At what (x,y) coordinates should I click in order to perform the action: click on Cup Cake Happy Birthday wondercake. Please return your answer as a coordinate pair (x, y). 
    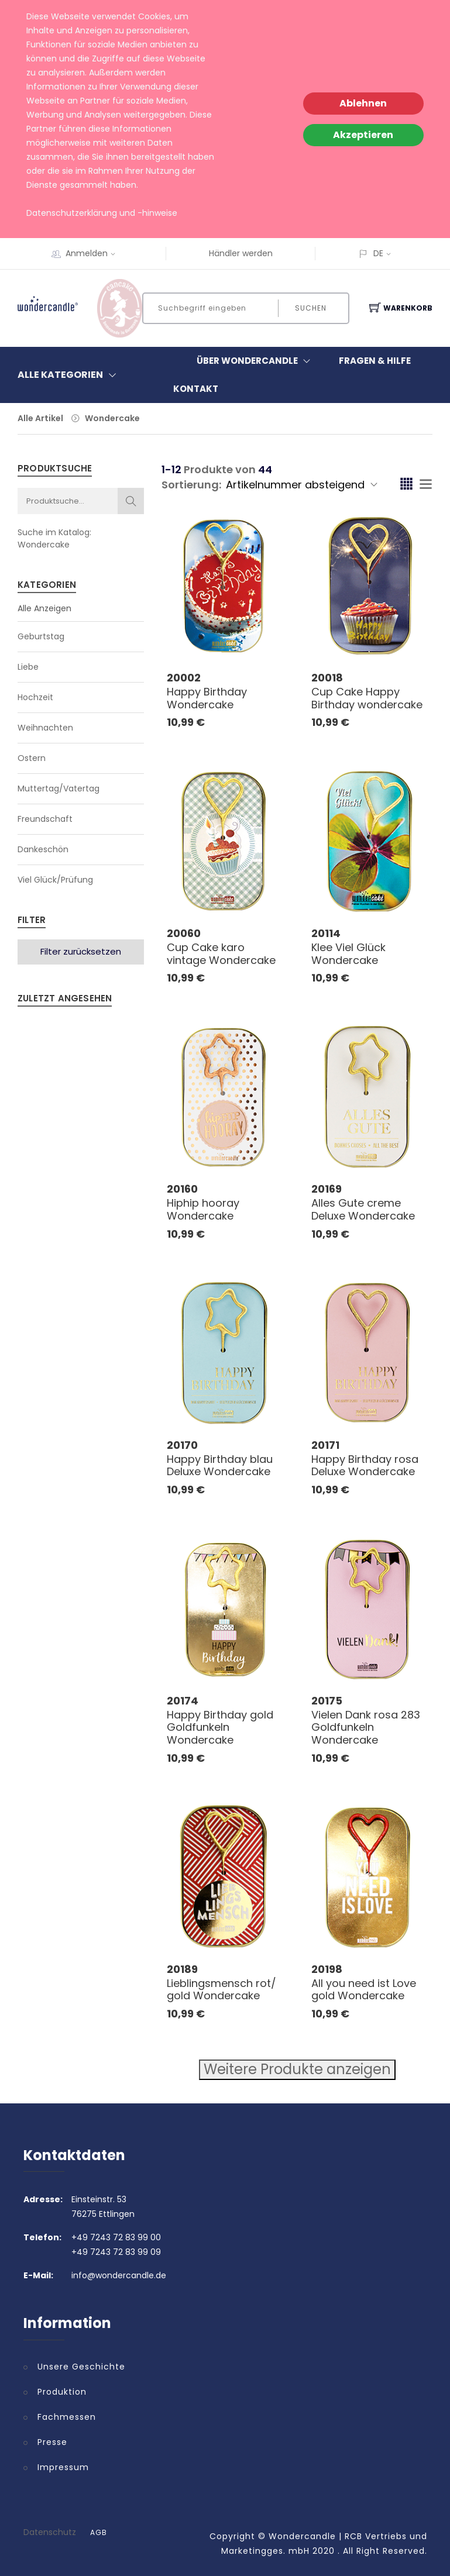
    Looking at the image, I should click on (366, 698).